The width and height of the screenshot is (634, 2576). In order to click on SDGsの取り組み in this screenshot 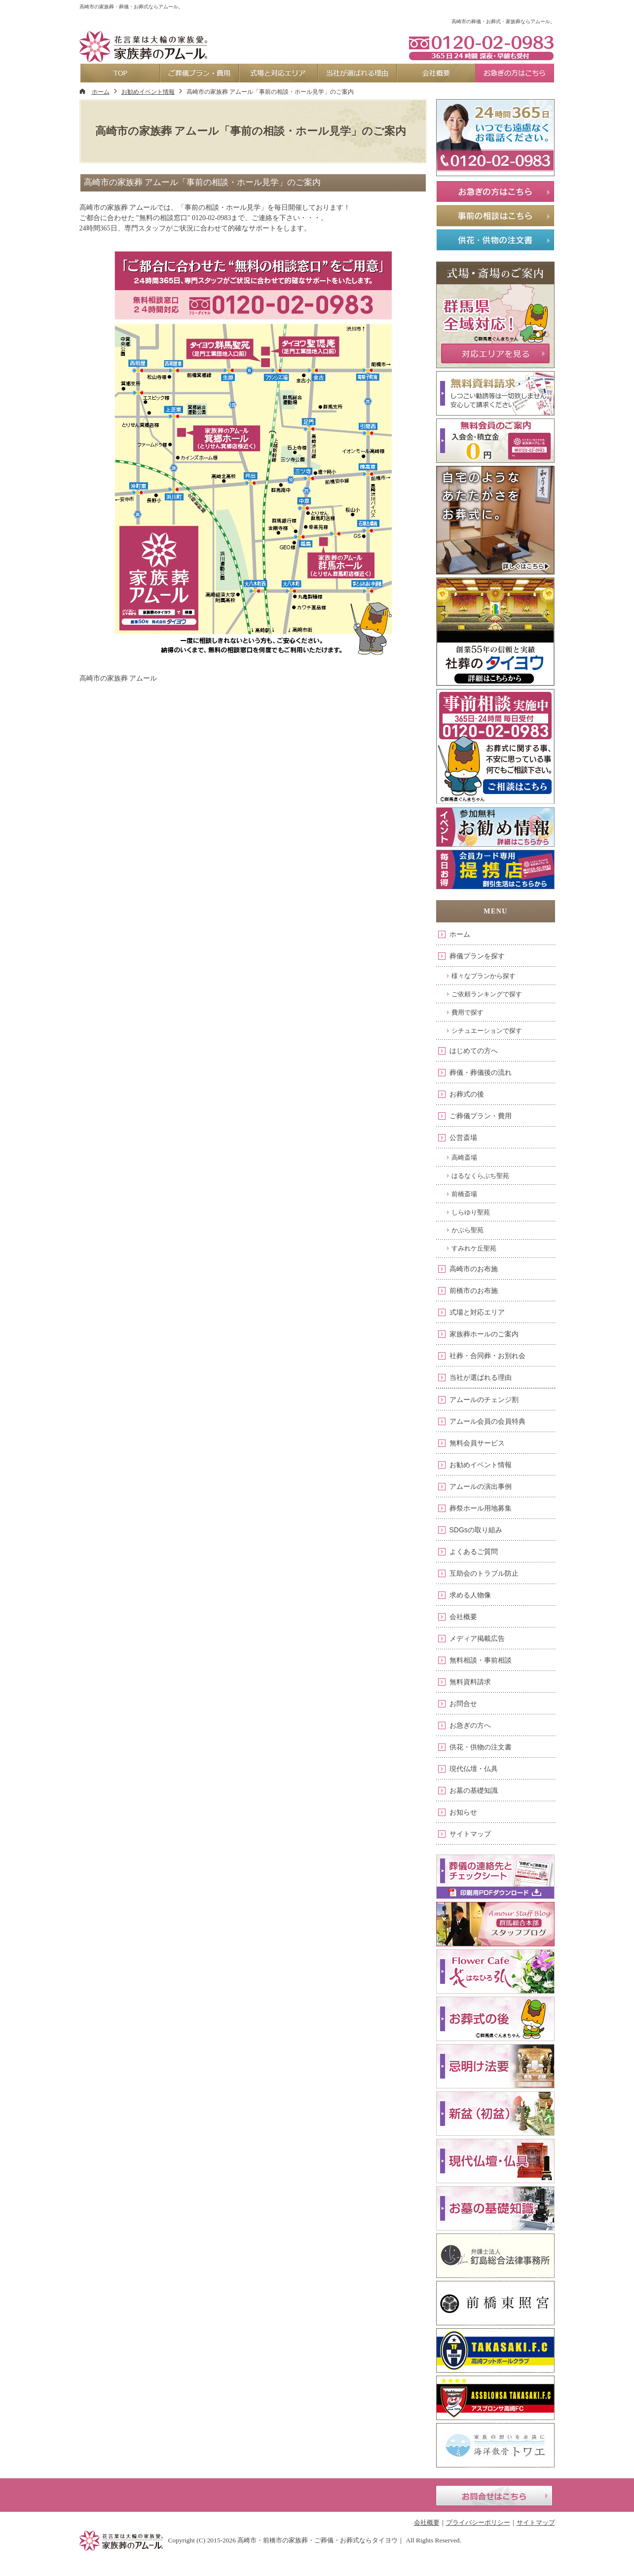, I will do `click(475, 1530)`.